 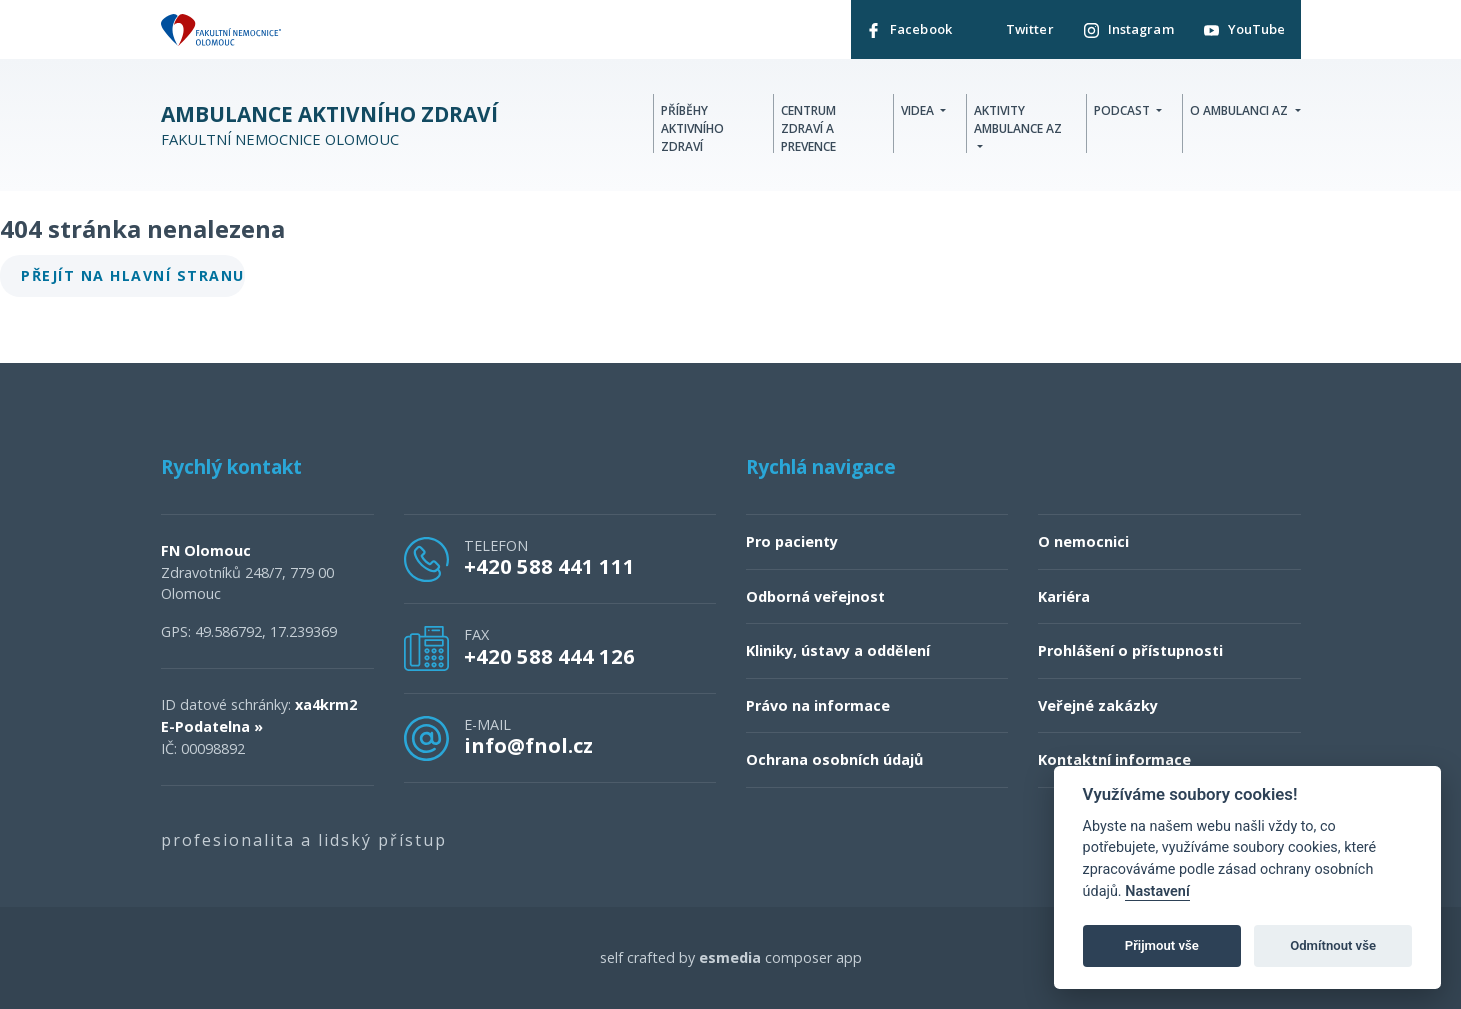 I want to click on esmedia, so click(x=730, y=957).